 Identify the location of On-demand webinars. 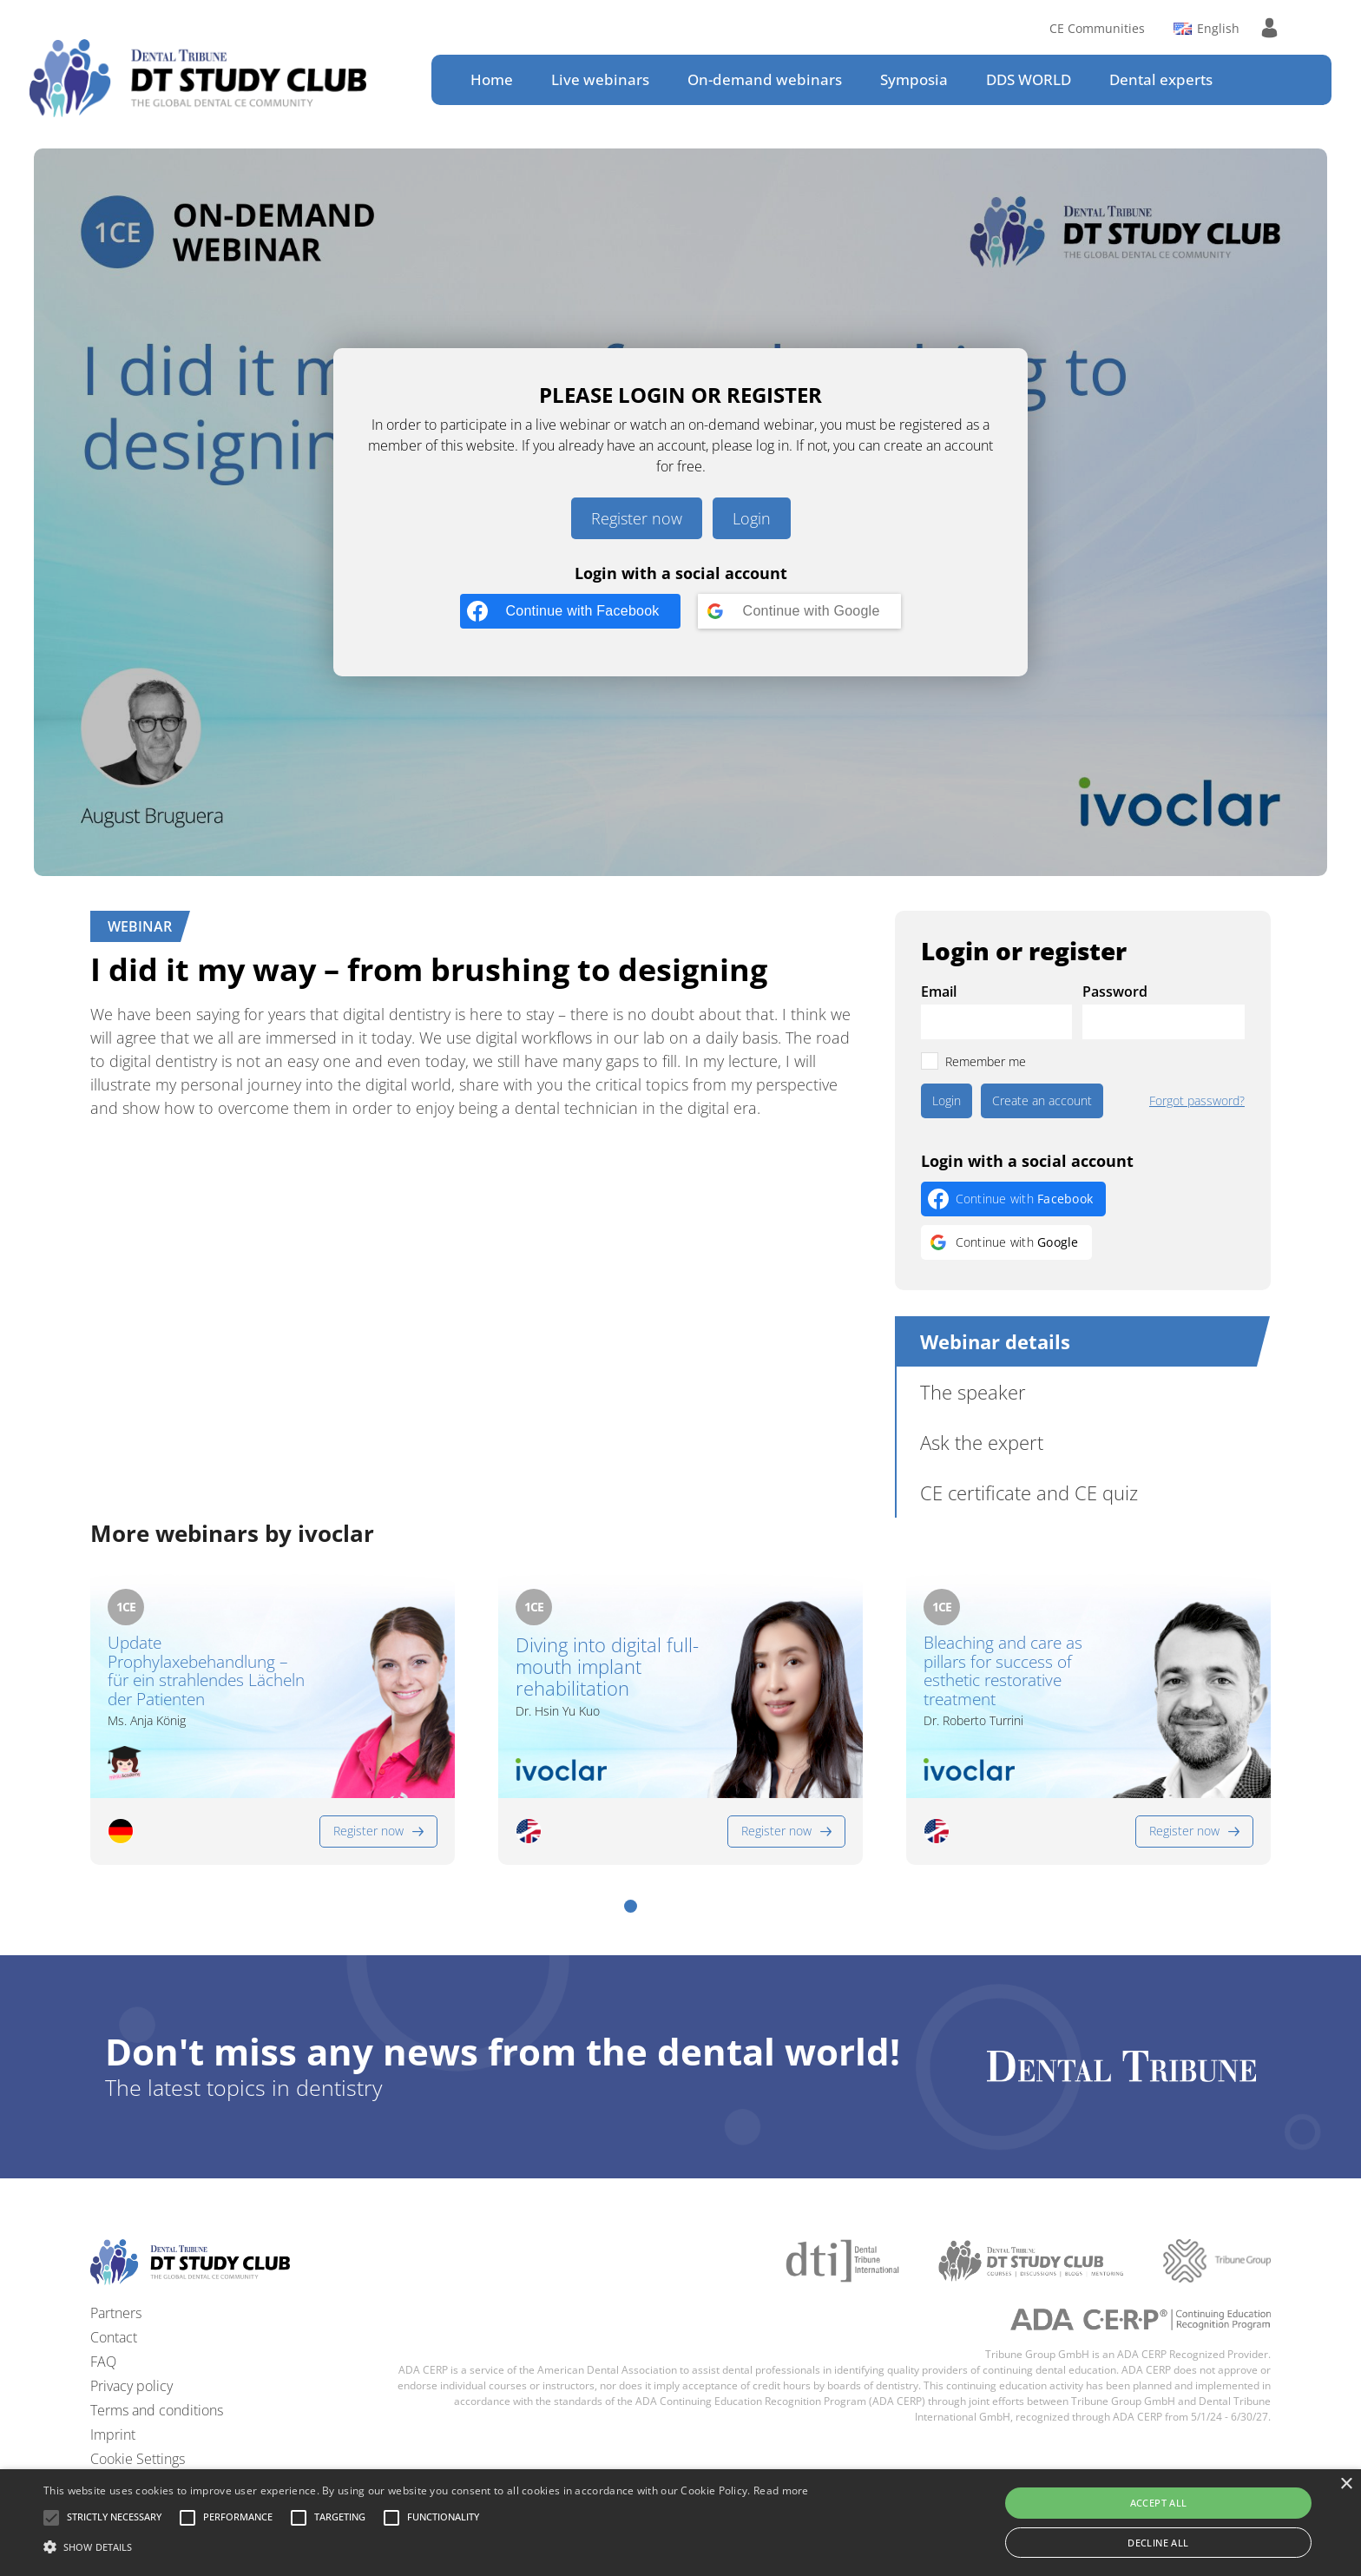
(764, 79).